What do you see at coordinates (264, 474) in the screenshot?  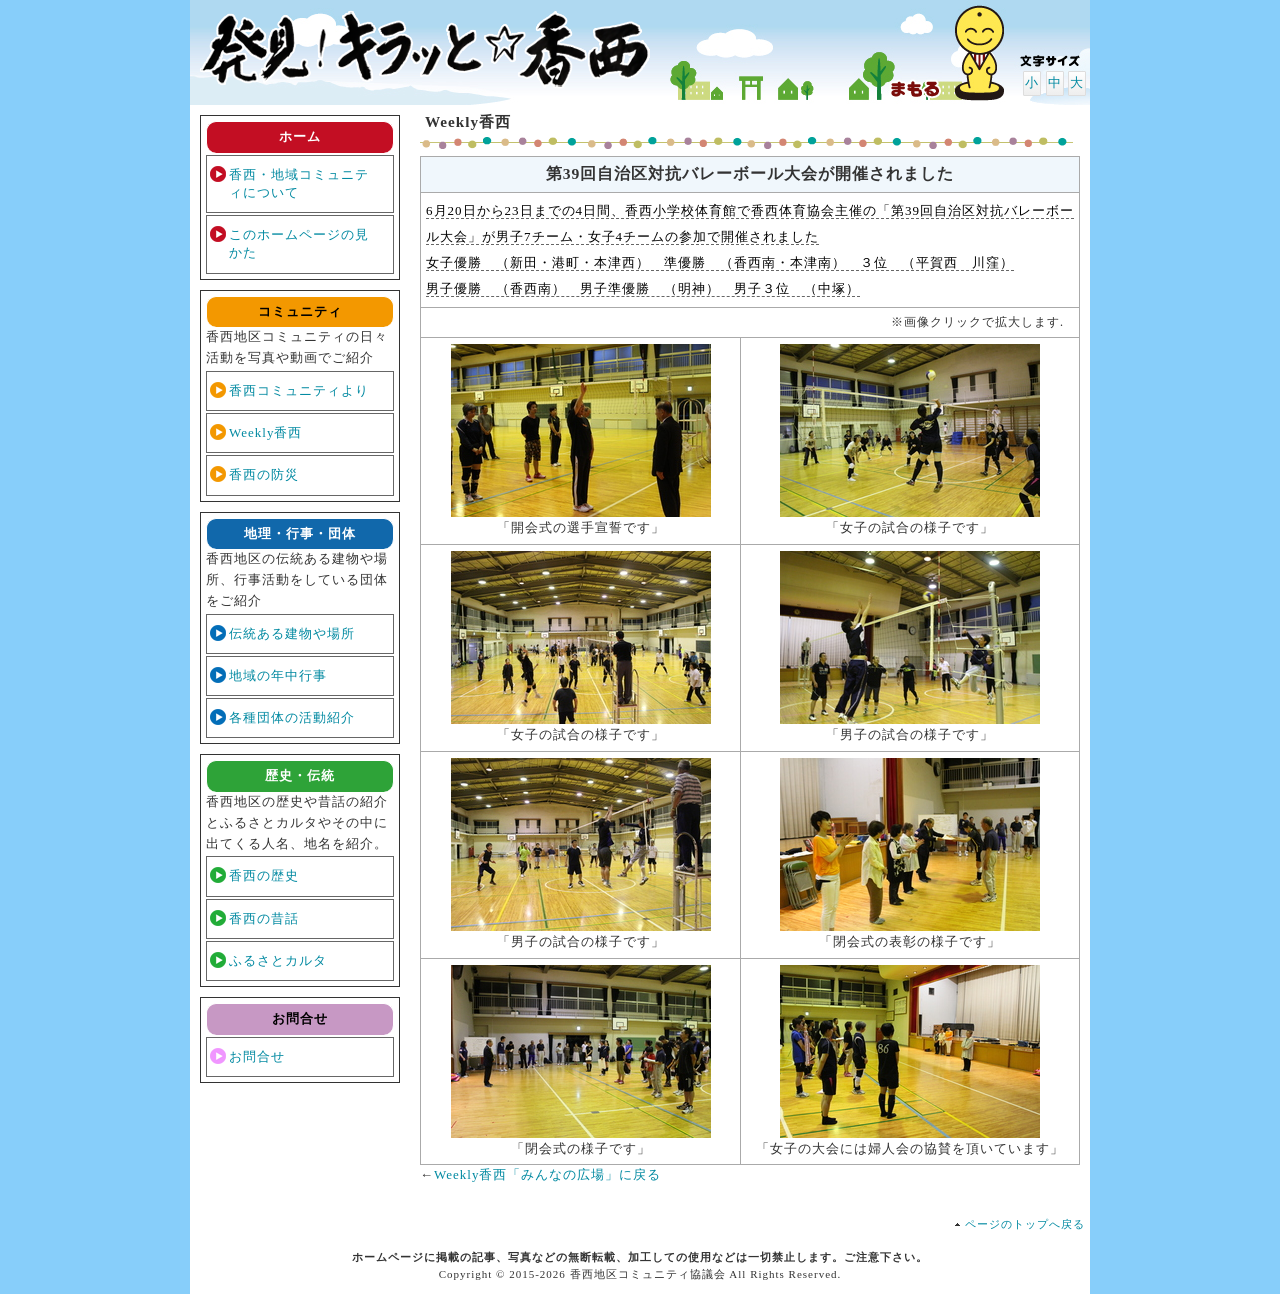 I see `香西の防災` at bounding box center [264, 474].